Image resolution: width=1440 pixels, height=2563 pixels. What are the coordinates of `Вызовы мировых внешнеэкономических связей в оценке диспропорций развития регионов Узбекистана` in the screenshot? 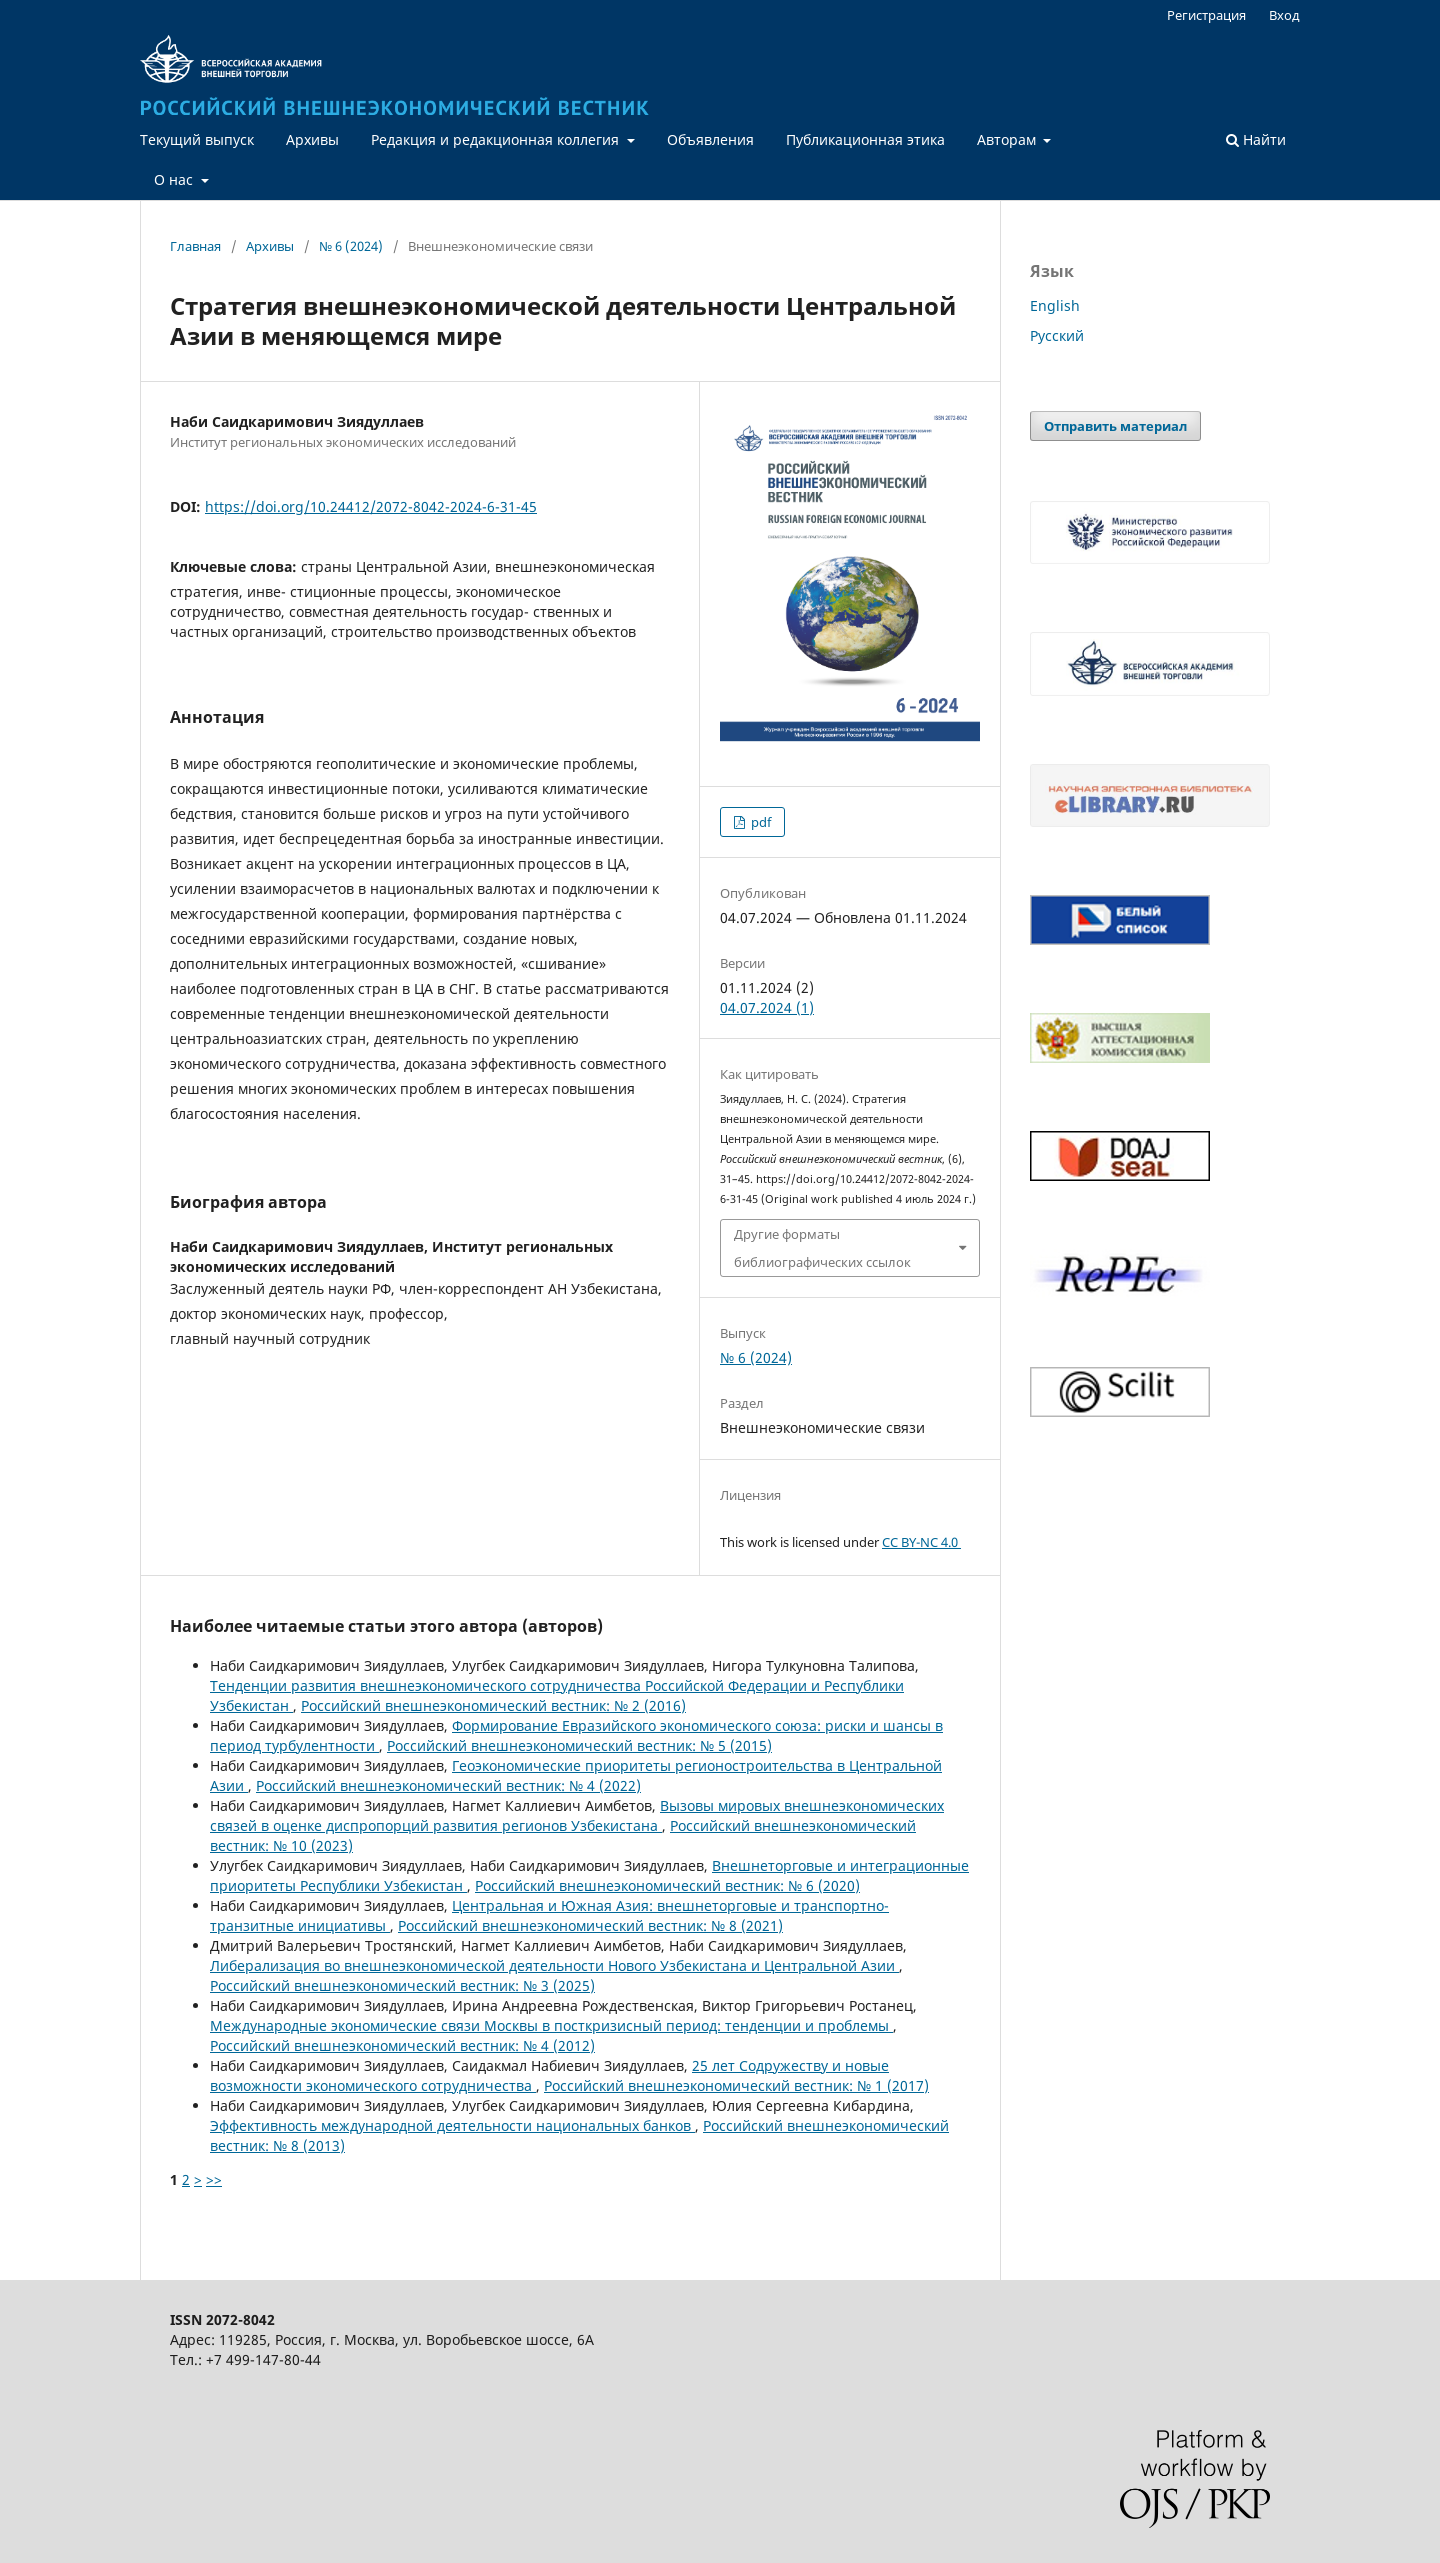 It's located at (577, 1815).